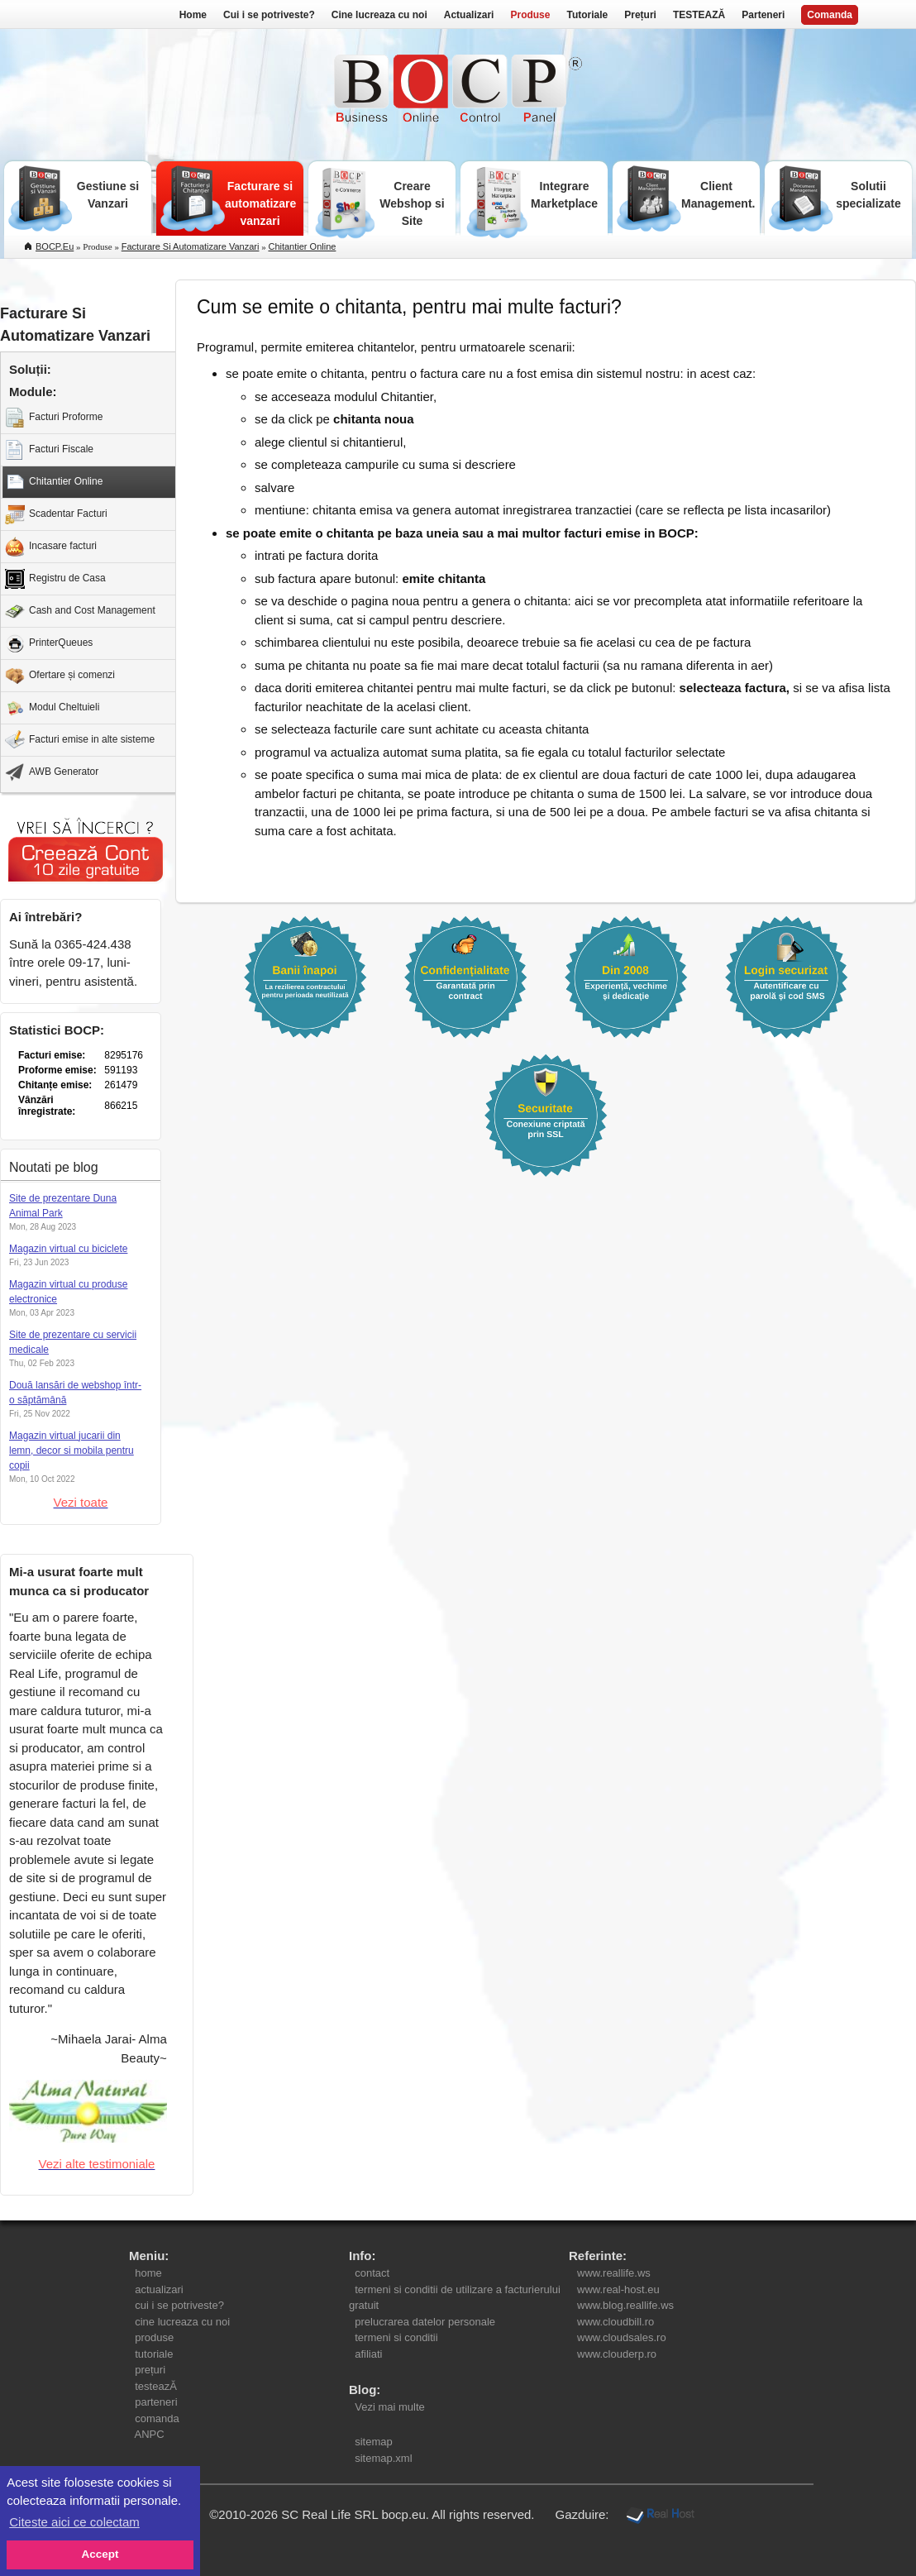 The width and height of the screenshot is (916, 2576). Describe the element at coordinates (763, 15) in the screenshot. I see `Parteneri` at that location.